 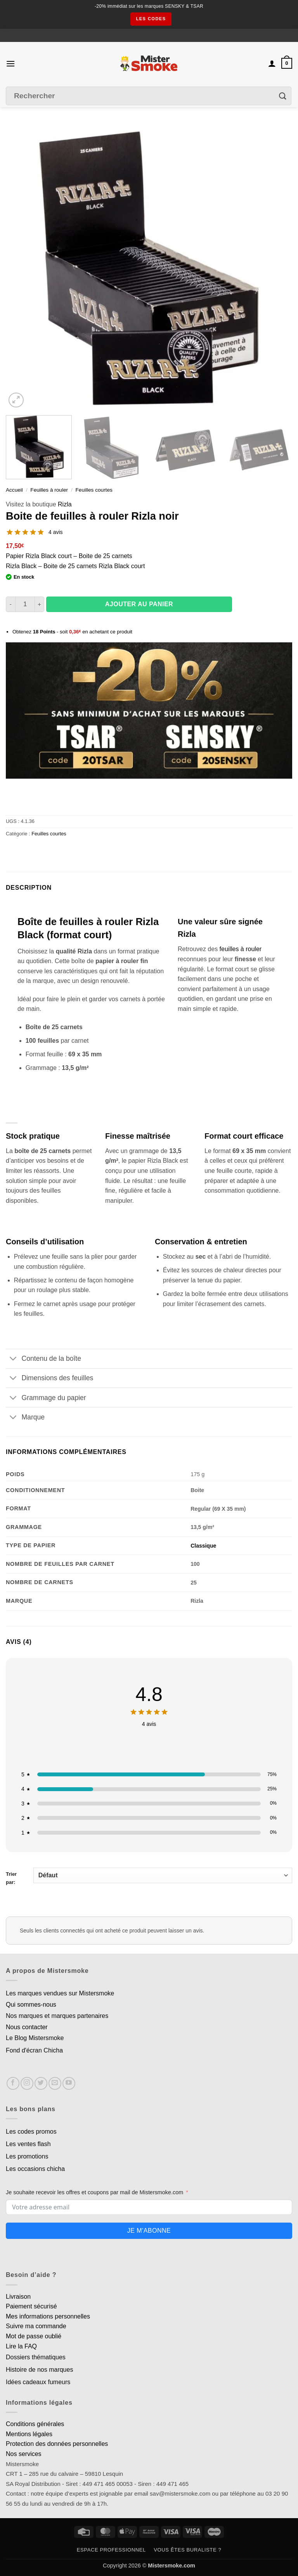 What do you see at coordinates (60, 1993) in the screenshot?
I see `Les marques vendues sur Mistersmoke` at bounding box center [60, 1993].